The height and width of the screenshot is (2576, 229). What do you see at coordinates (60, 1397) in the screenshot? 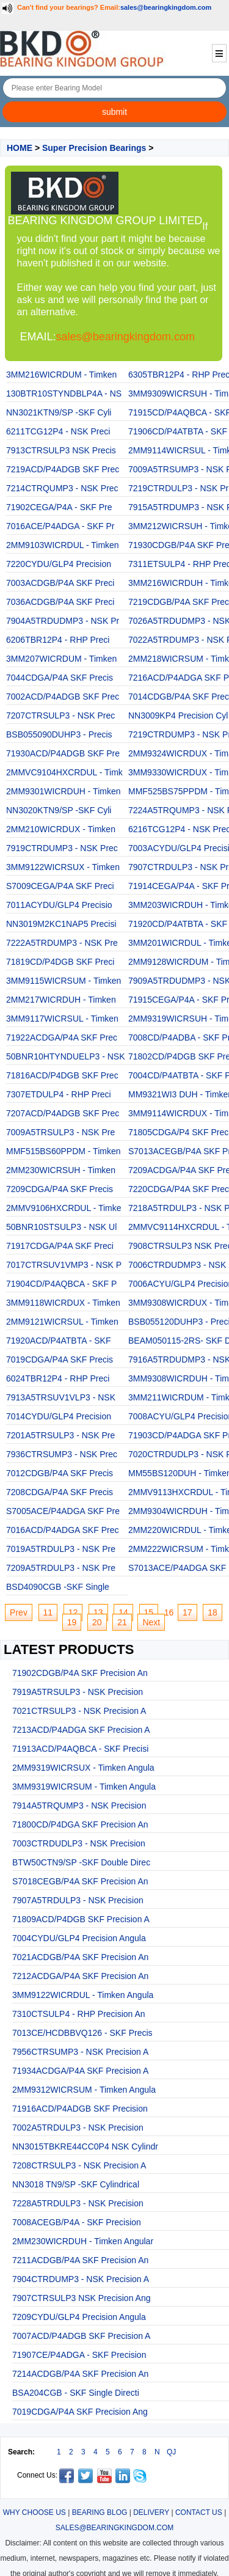
I see `7913A5TRSUV1VLP3 - NSK` at bounding box center [60, 1397].